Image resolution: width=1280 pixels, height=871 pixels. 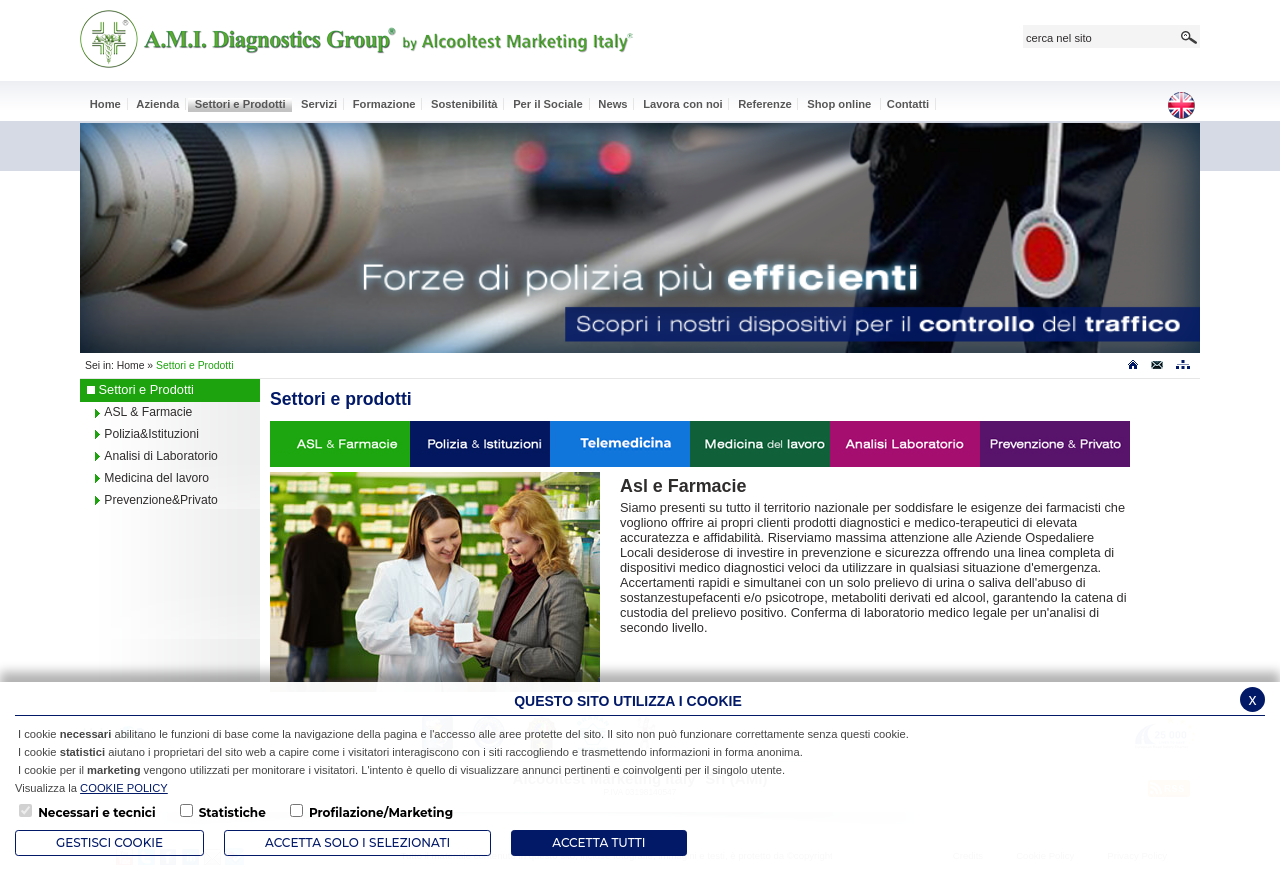 What do you see at coordinates (131, 365) in the screenshot?
I see `Home` at bounding box center [131, 365].